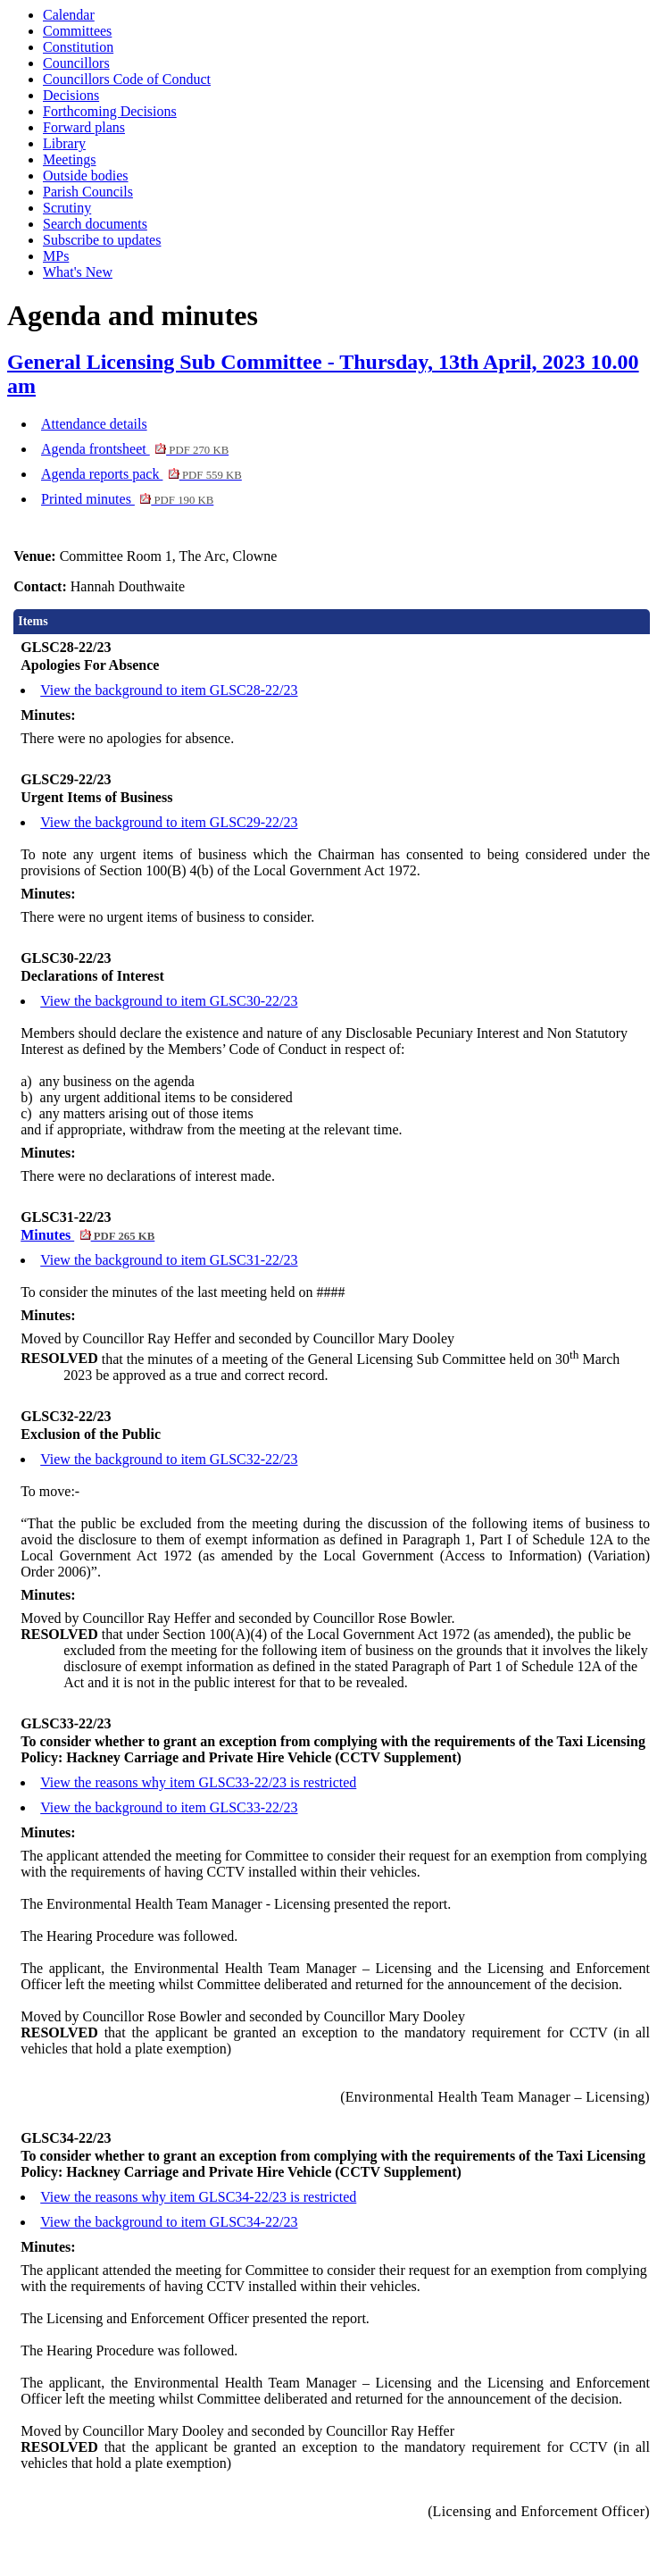 The width and height of the screenshot is (657, 2576). I want to click on Meetings, so click(69, 159).